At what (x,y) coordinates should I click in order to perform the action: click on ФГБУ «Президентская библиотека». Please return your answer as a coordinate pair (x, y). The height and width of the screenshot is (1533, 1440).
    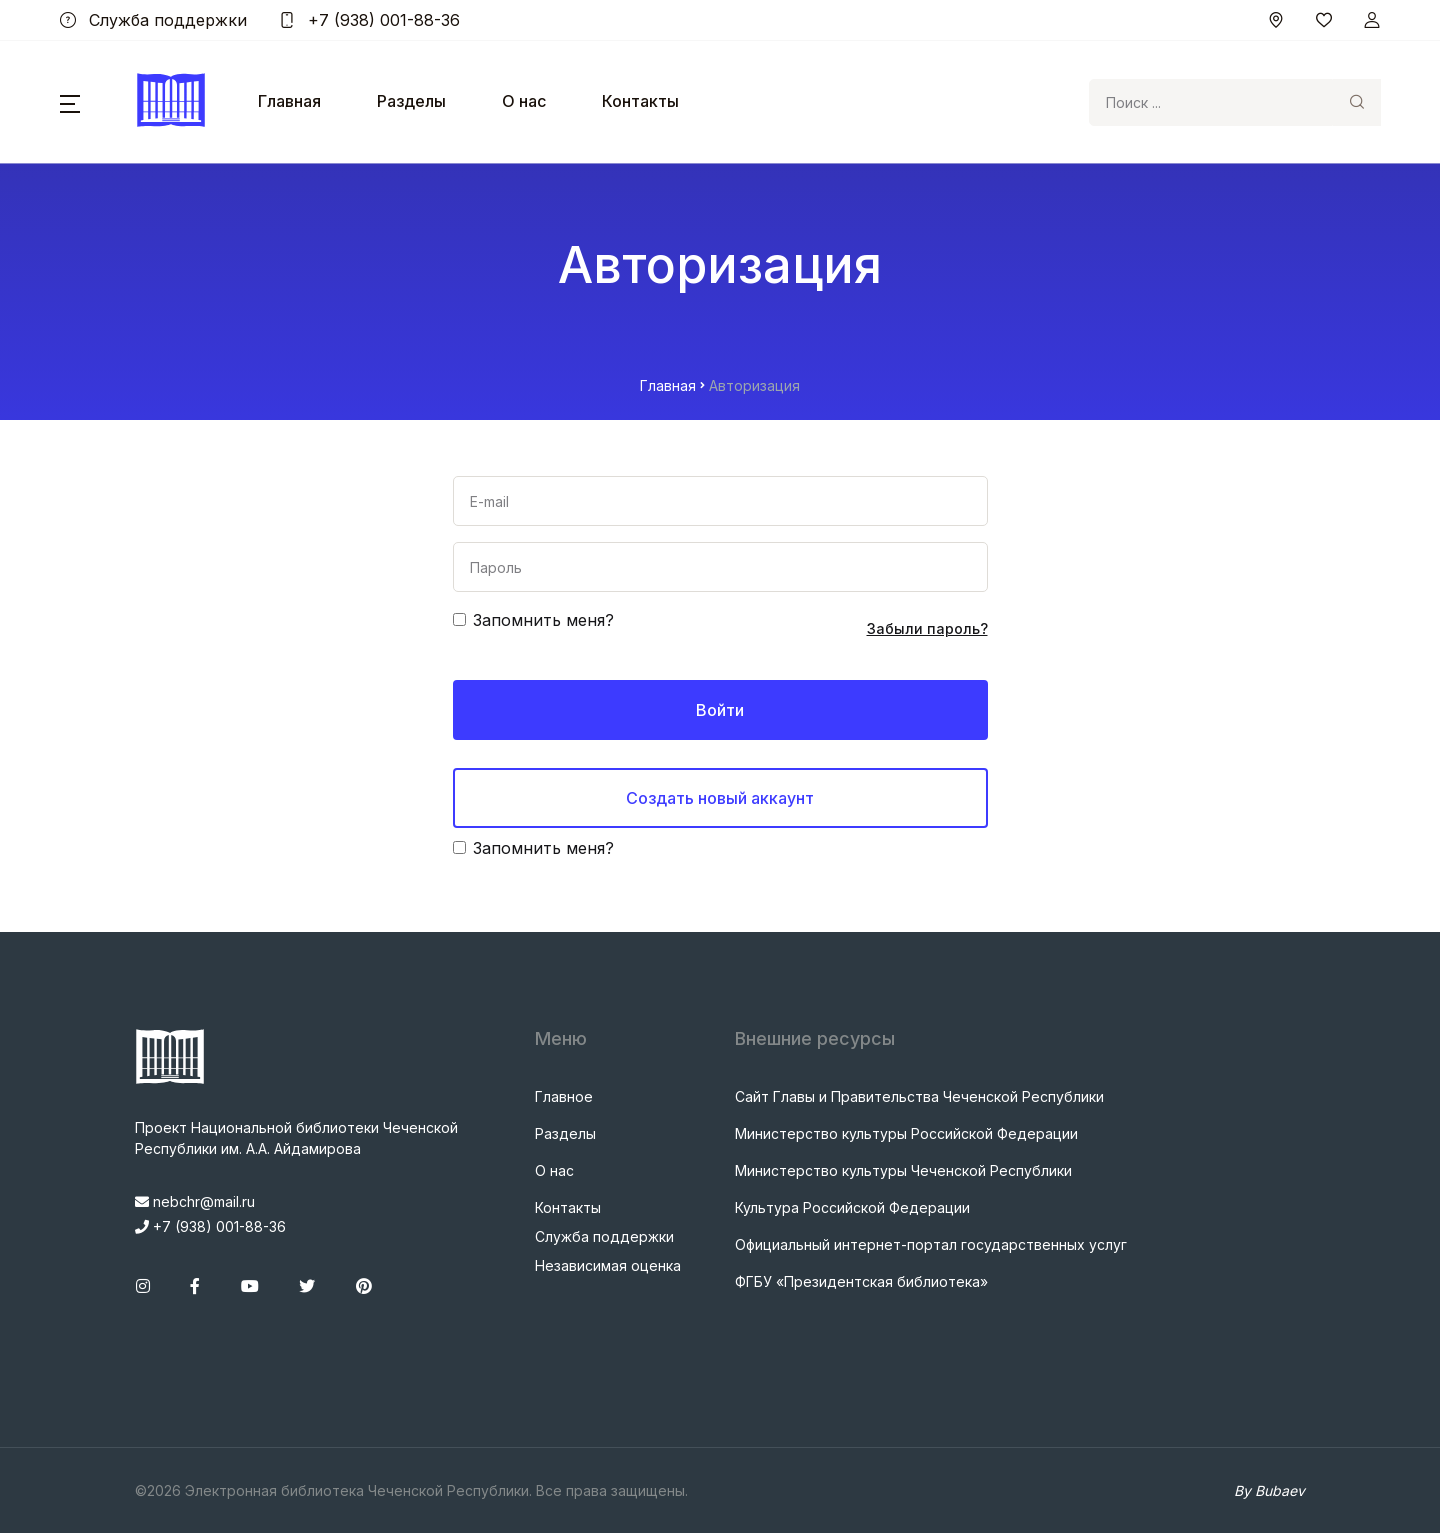
    Looking at the image, I should click on (861, 1281).